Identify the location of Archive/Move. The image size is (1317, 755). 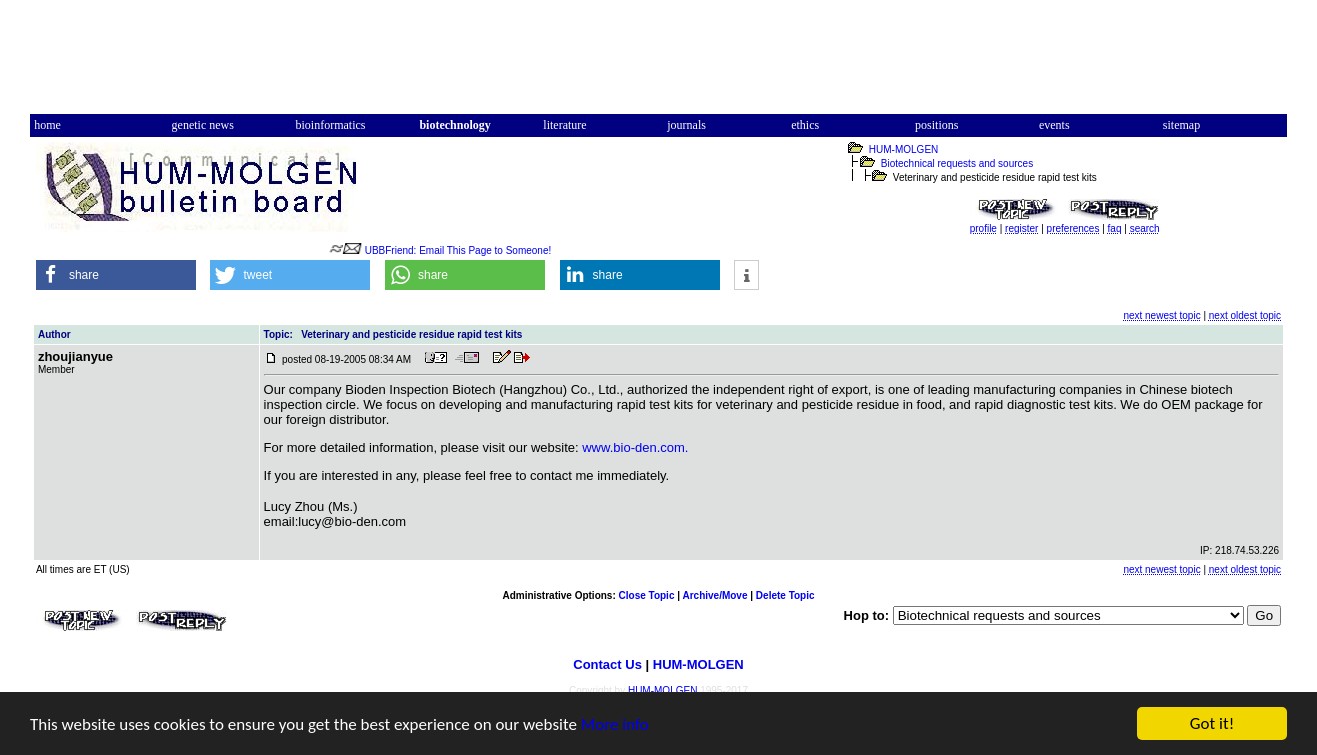
(714, 595).